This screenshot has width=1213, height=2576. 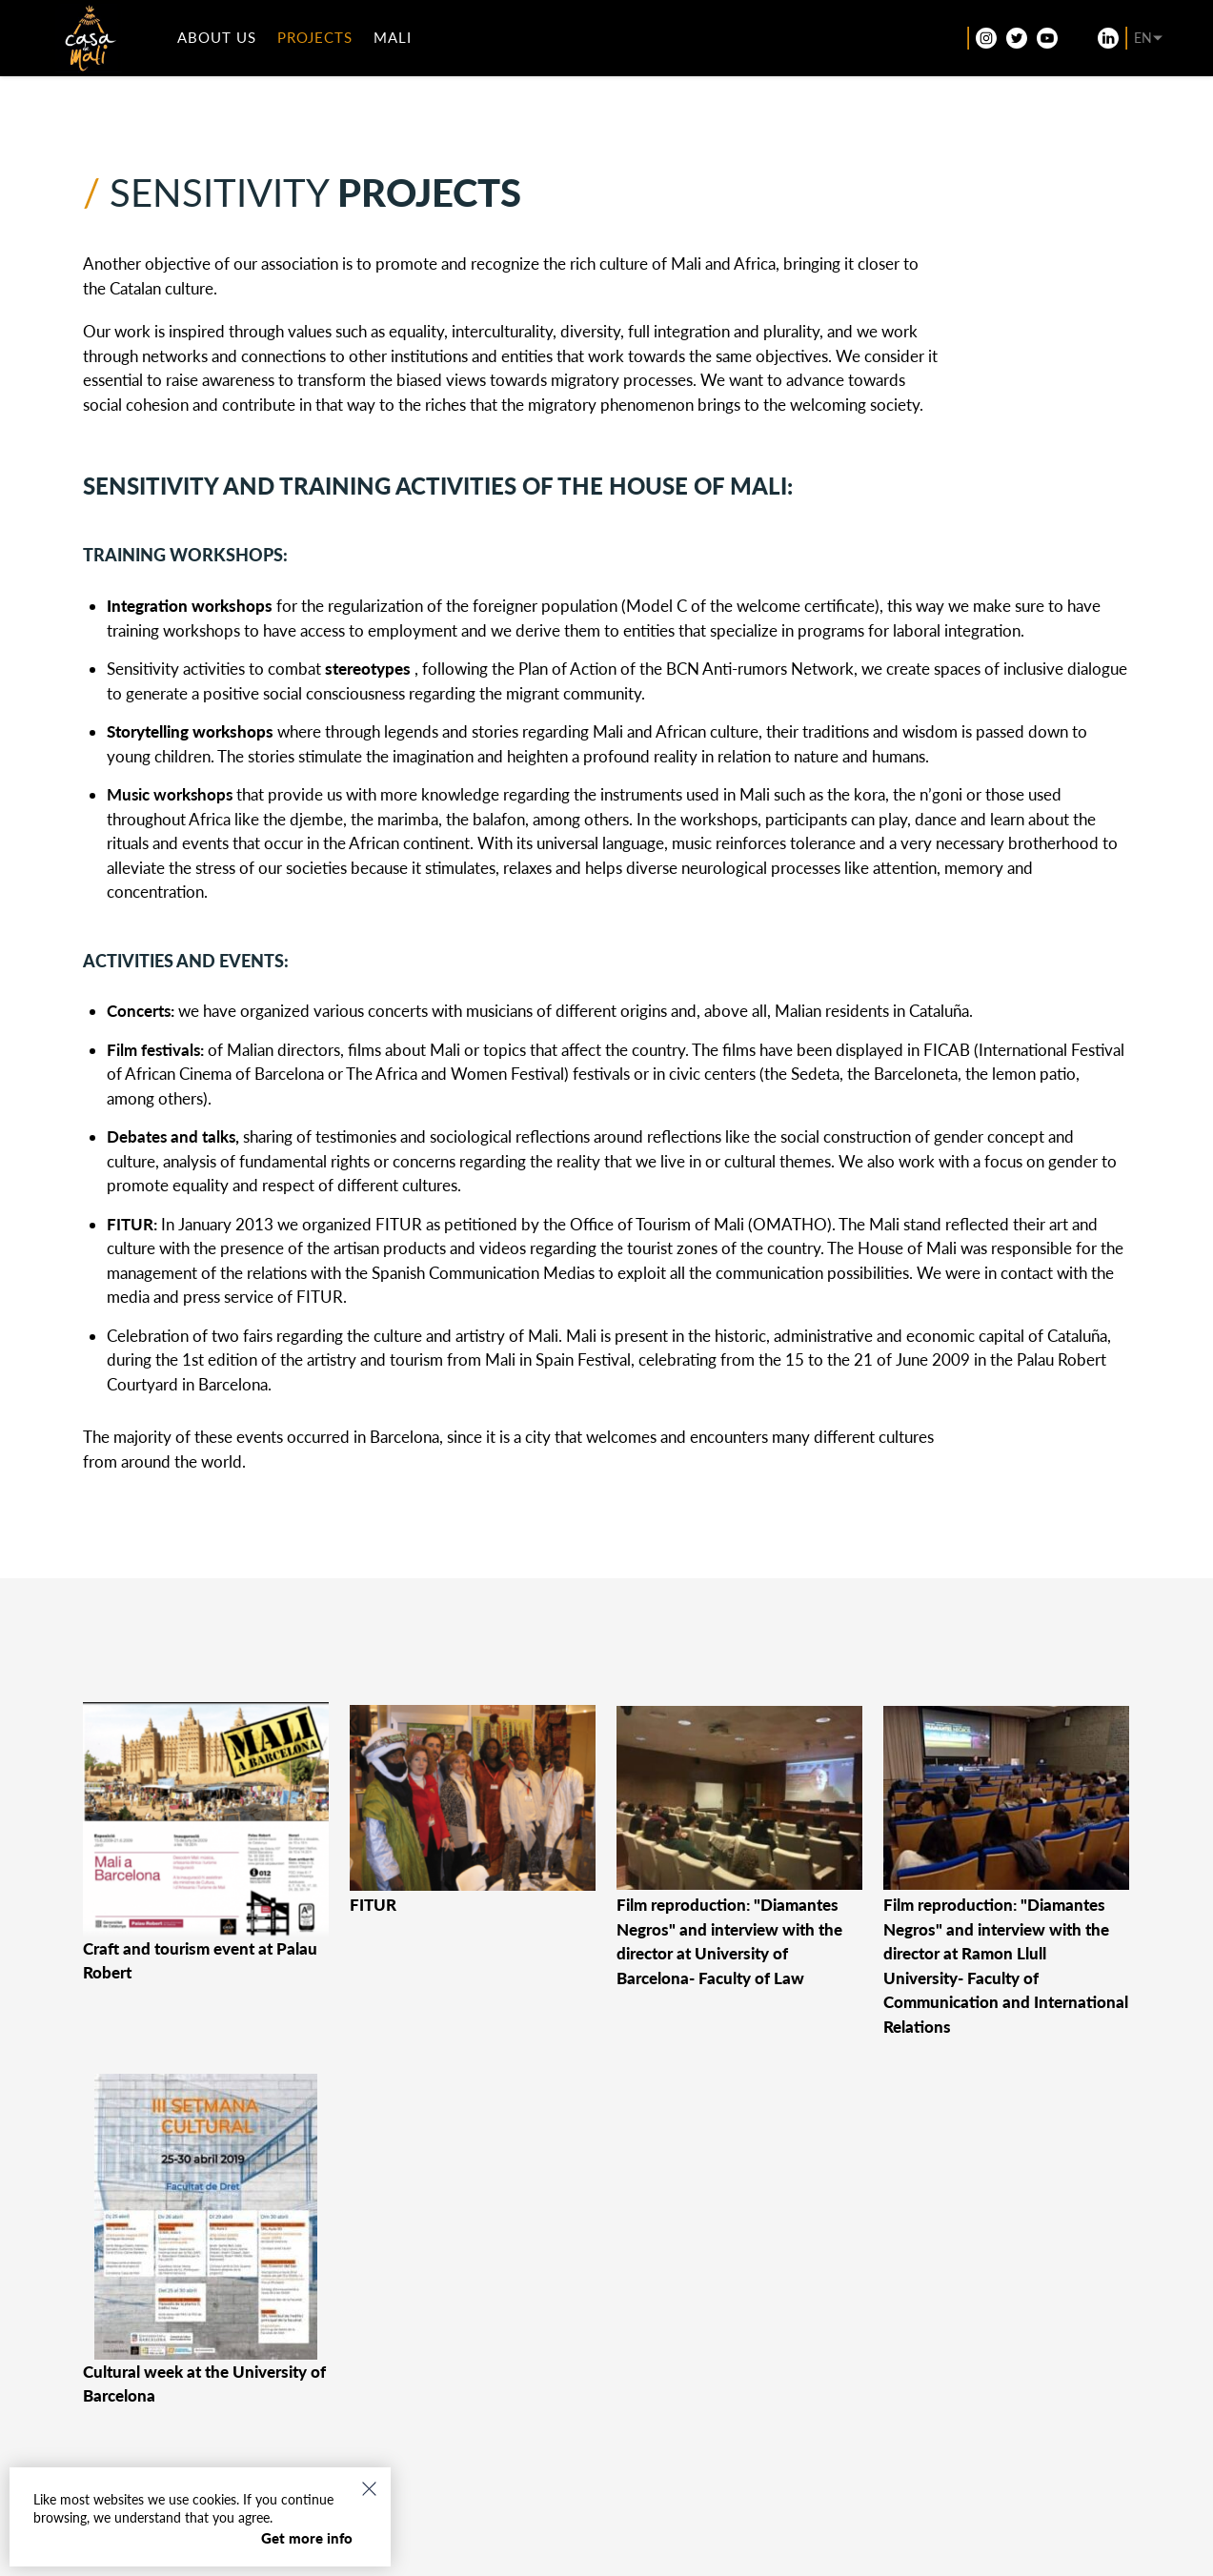 I want to click on [Language switcher, press tab to navigate to other languages], so click(x=1131, y=43).